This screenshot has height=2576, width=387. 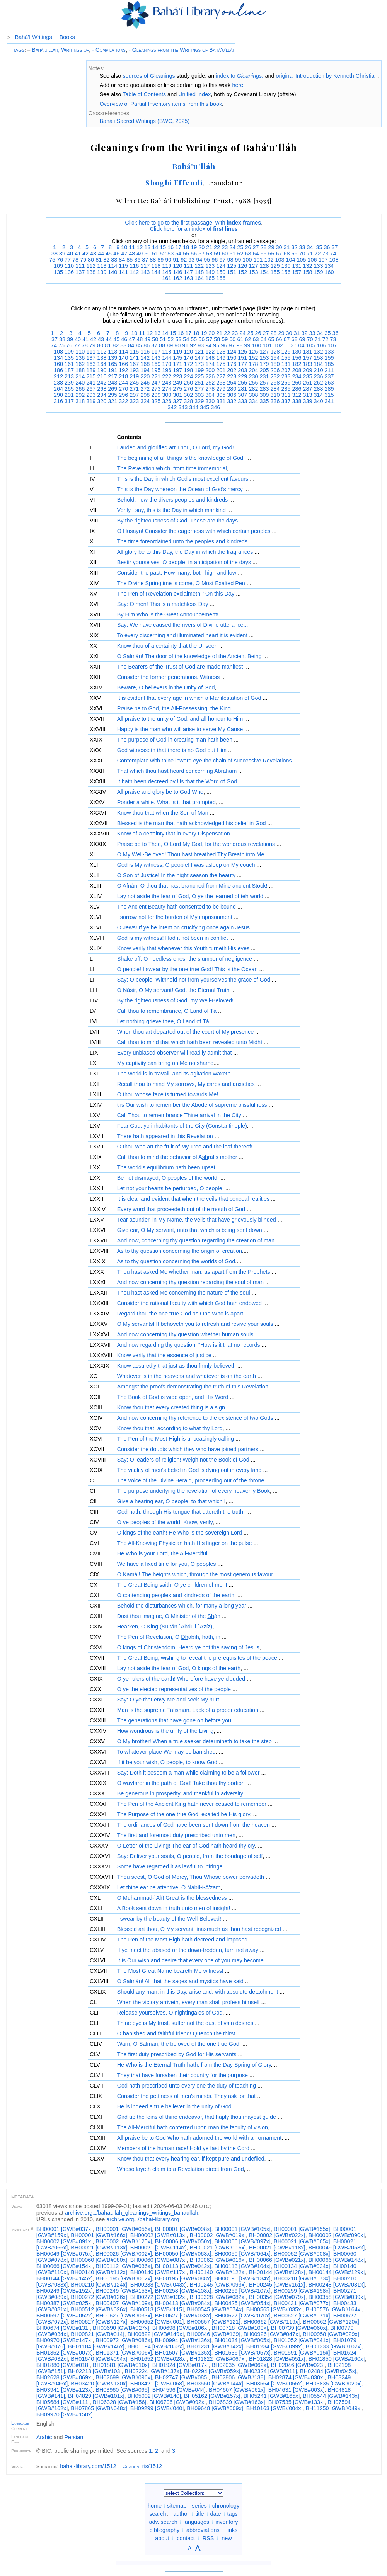 I want to click on 331, so click(x=220, y=401).